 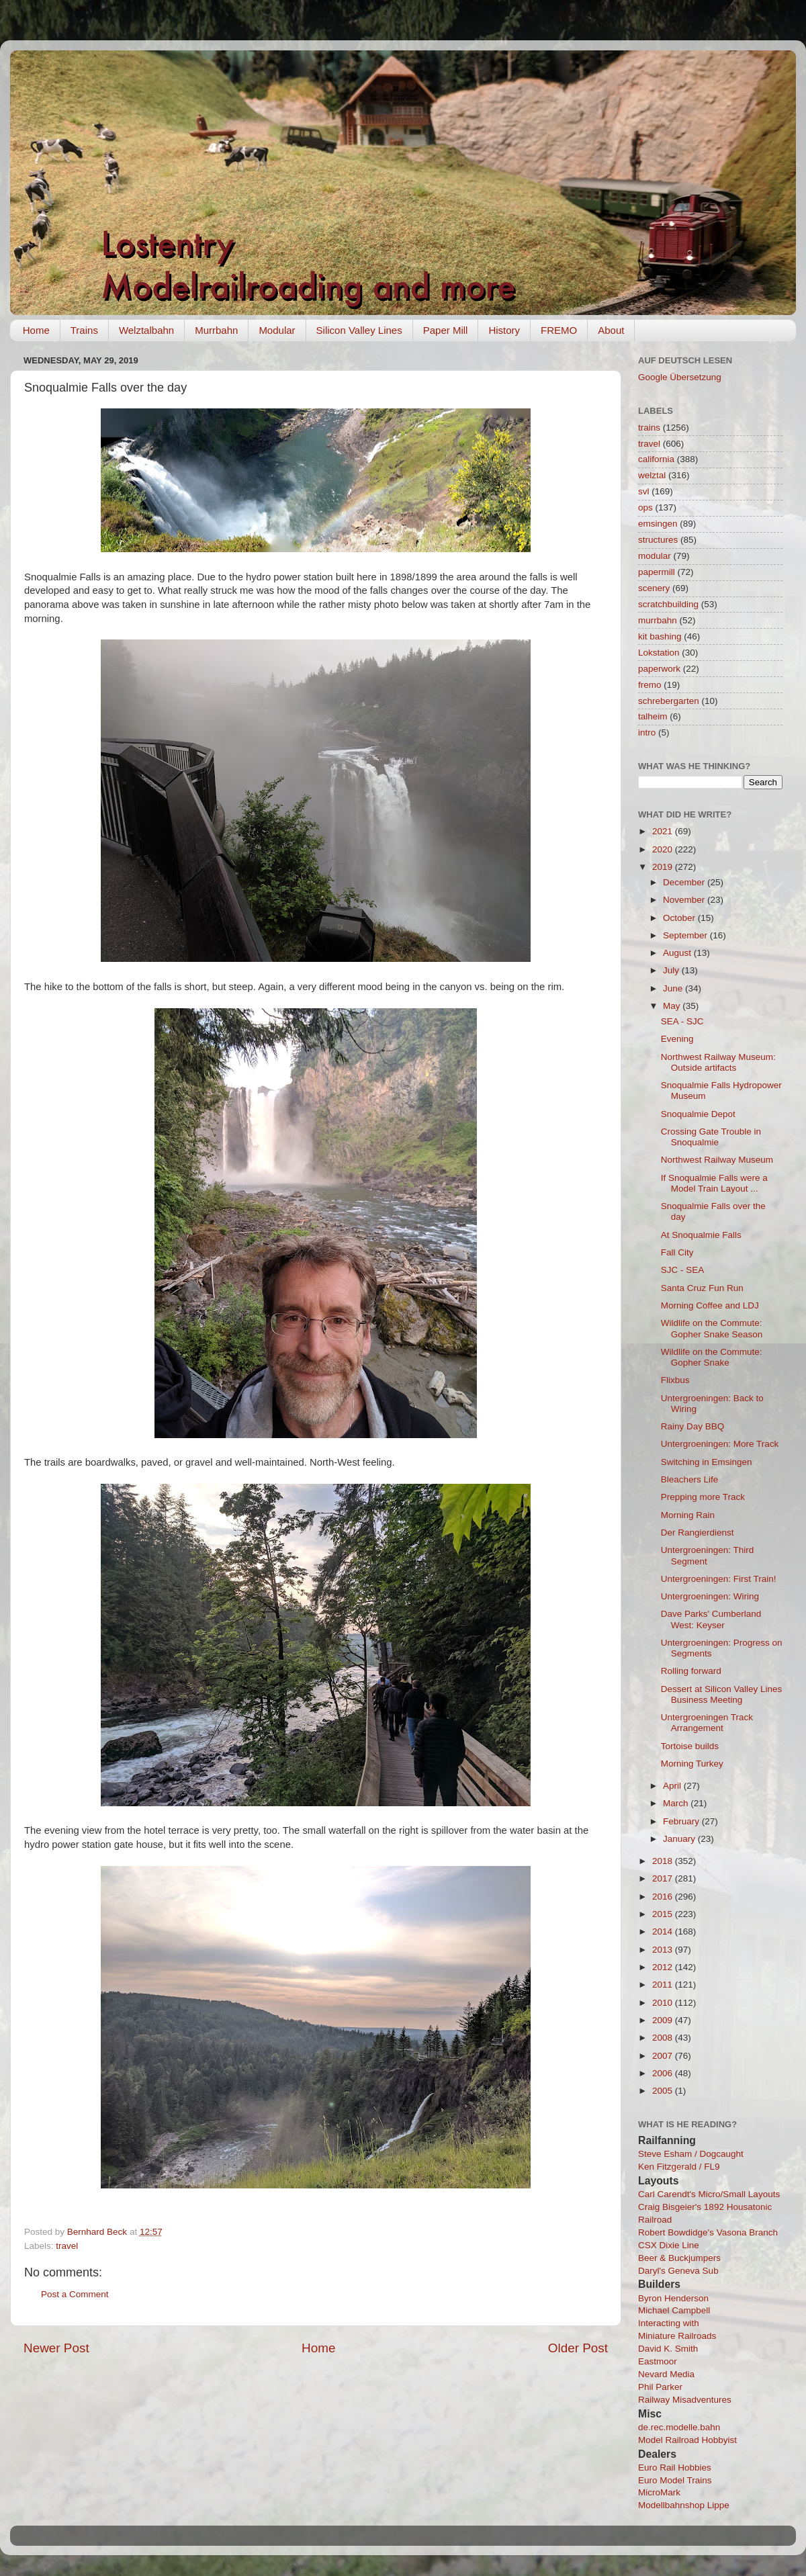 What do you see at coordinates (663, 1914) in the screenshot?
I see `2015` at bounding box center [663, 1914].